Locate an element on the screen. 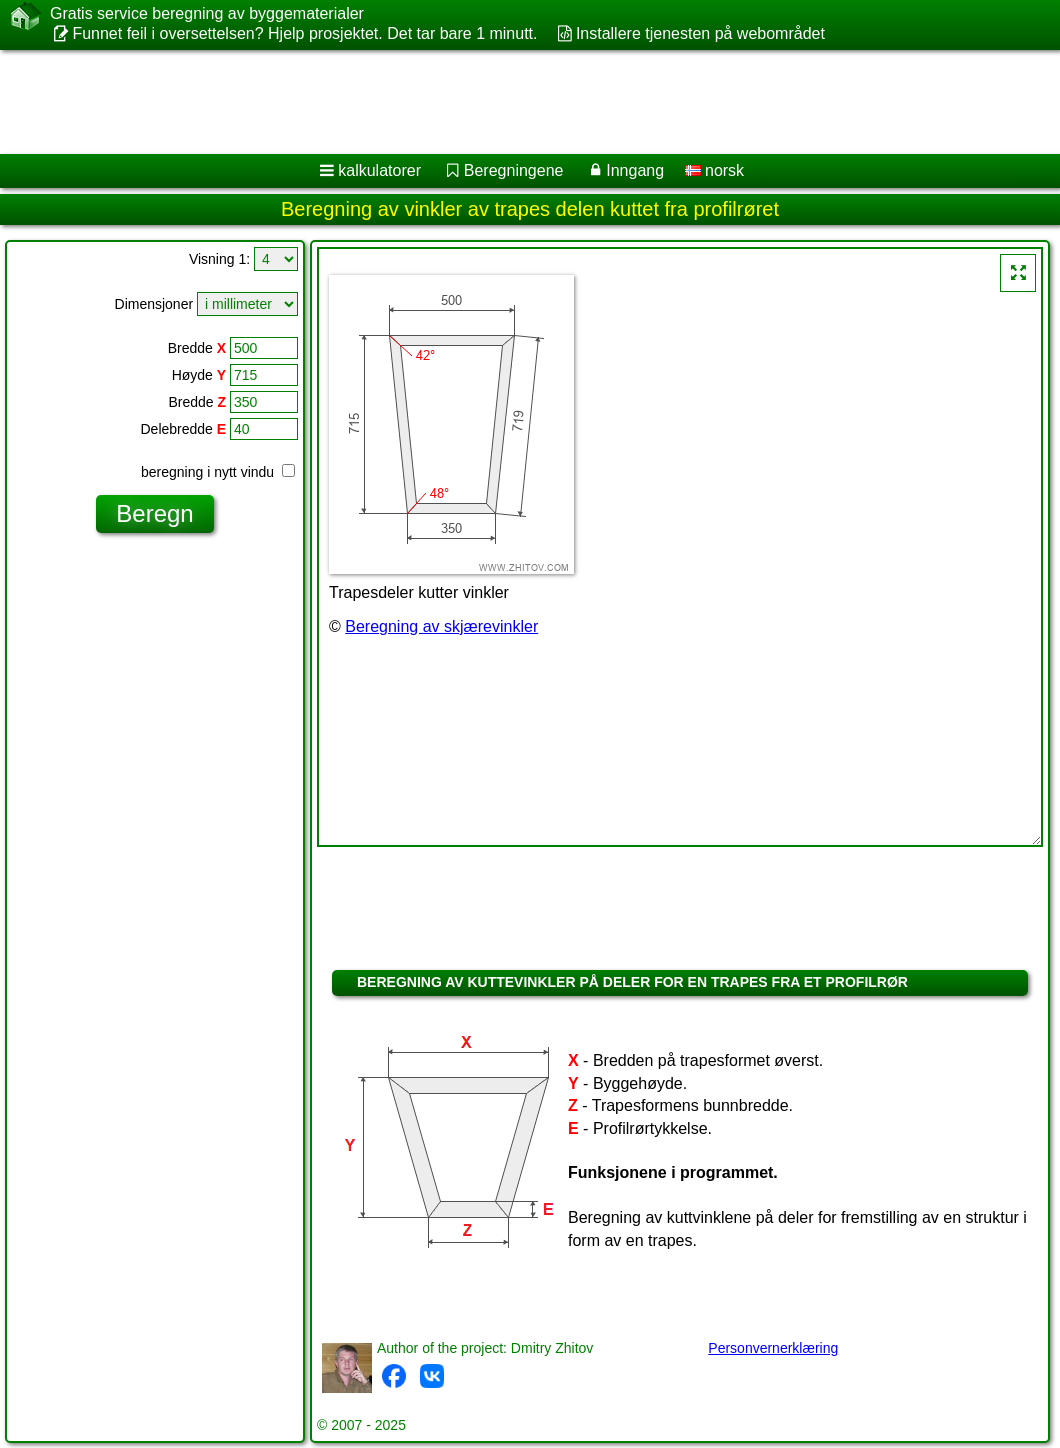 Image resolution: width=1060 pixels, height=1448 pixels. Installere tjenesten på webområdet is located at coordinates (700, 33).